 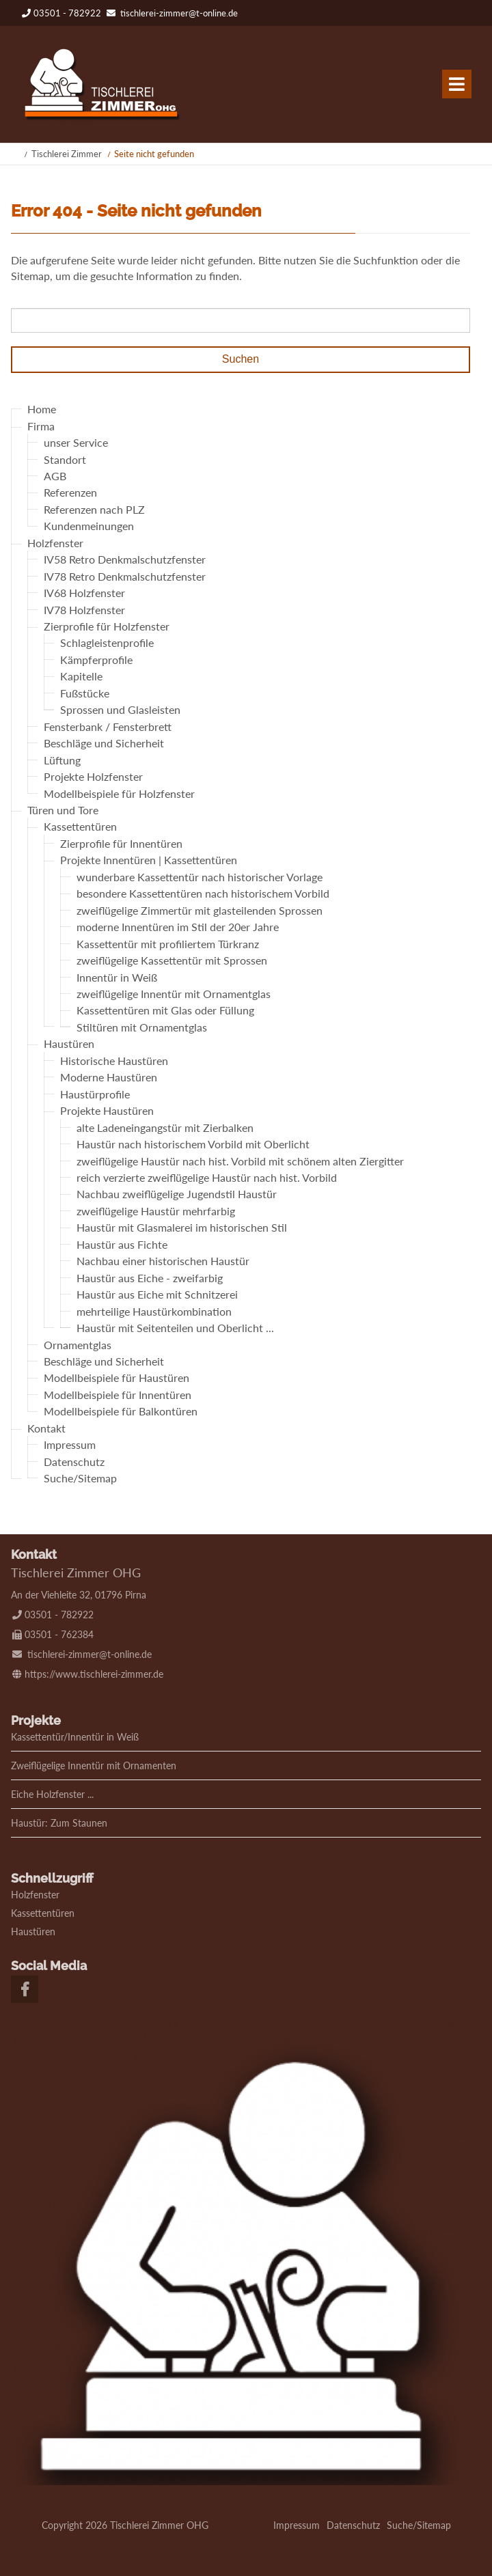 What do you see at coordinates (93, 1765) in the screenshot?
I see `Zweiflügelige Innentür mit Ornamenten` at bounding box center [93, 1765].